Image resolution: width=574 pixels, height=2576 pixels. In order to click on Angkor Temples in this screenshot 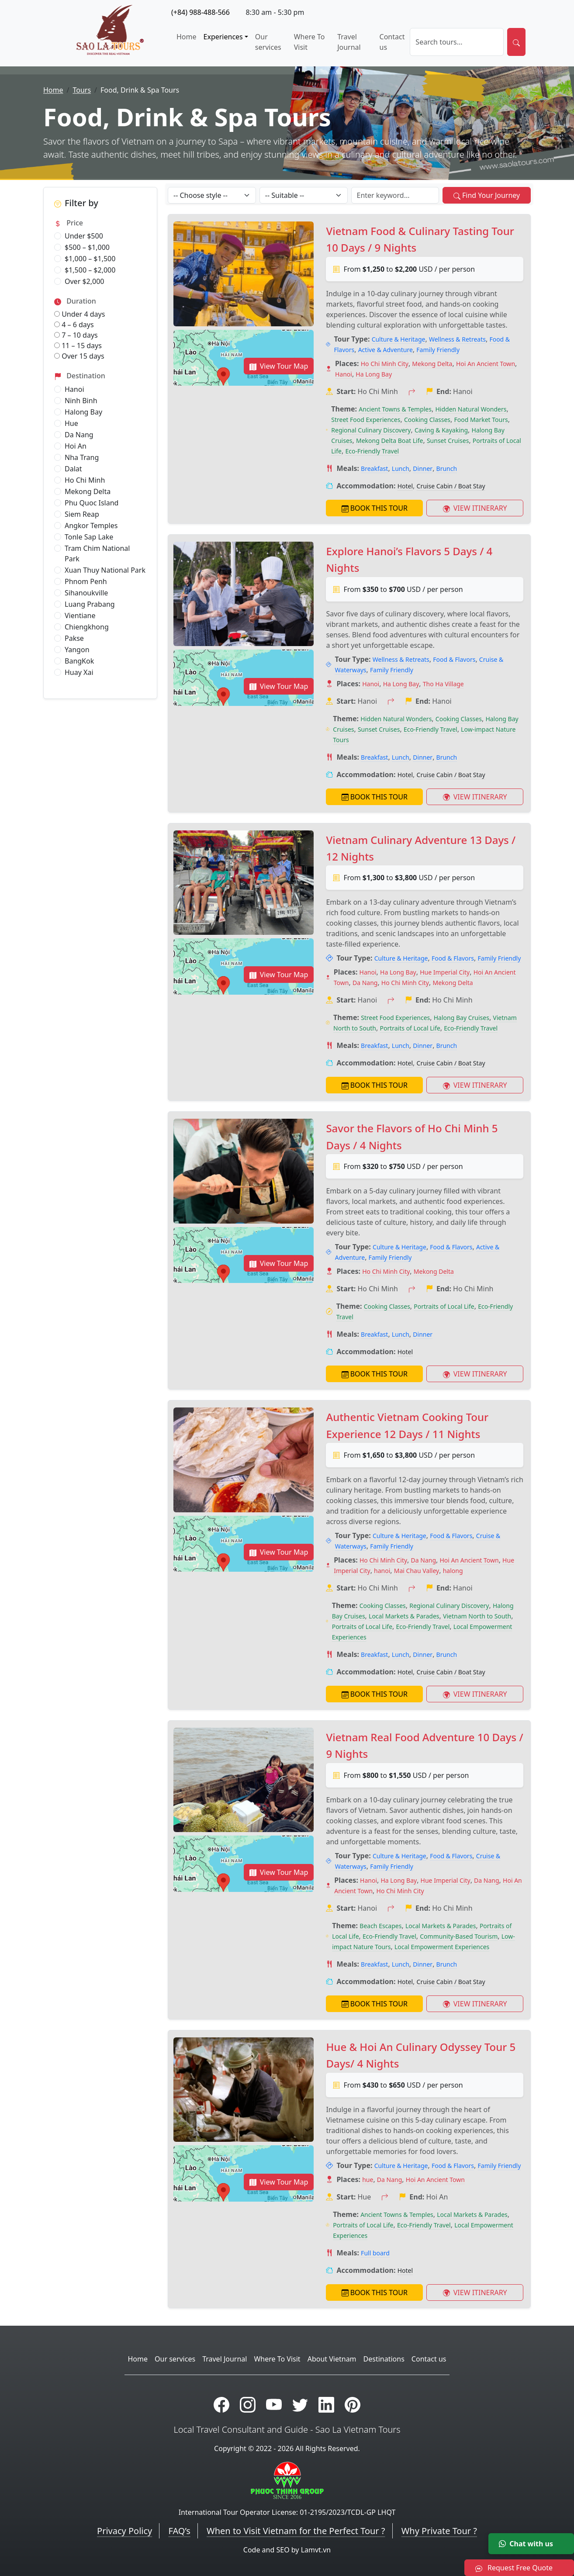, I will do `click(91, 525)`.